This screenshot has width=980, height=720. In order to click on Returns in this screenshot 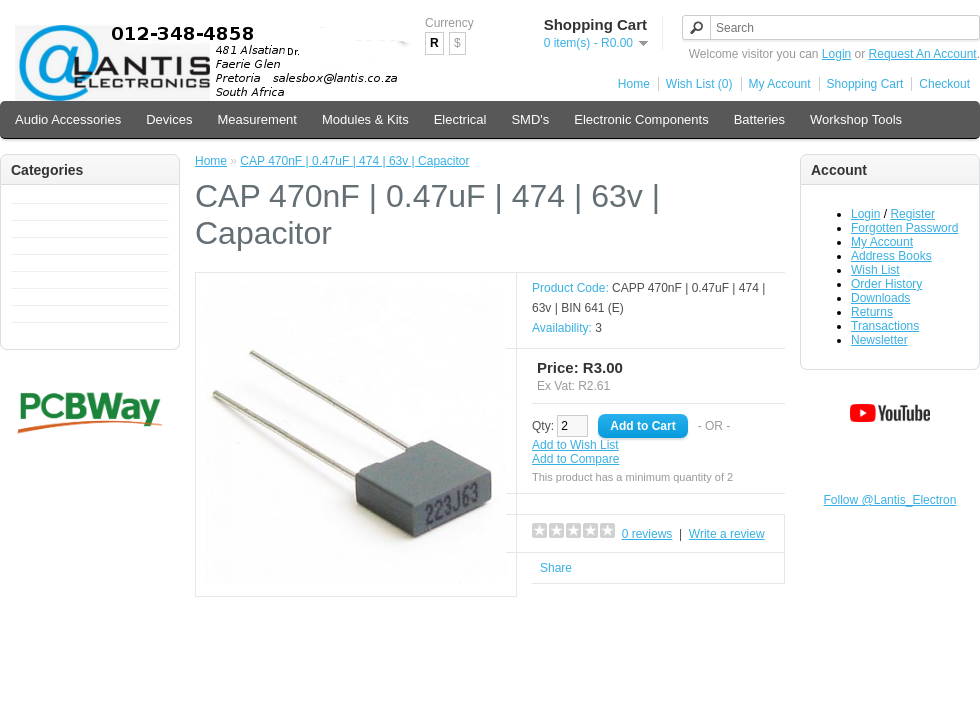, I will do `click(872, 312)`.